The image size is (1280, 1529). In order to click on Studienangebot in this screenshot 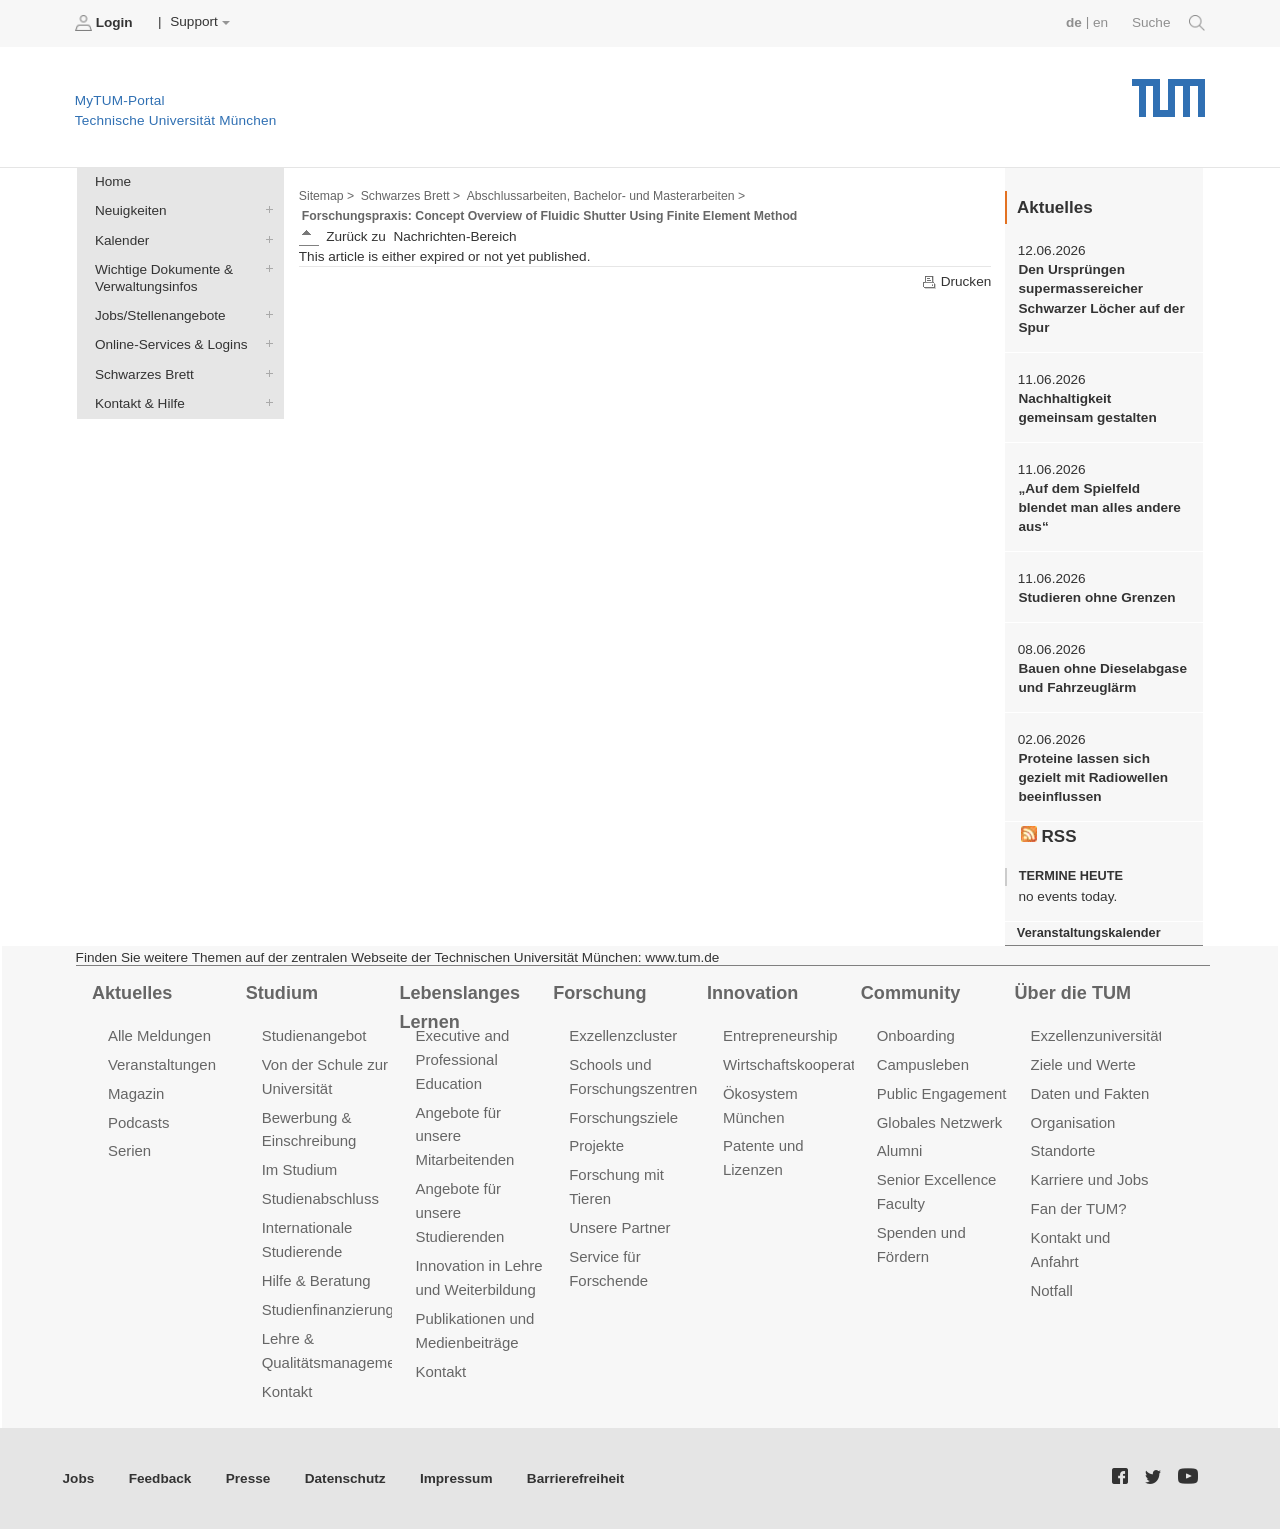, I will do `click(314, 1035)`.